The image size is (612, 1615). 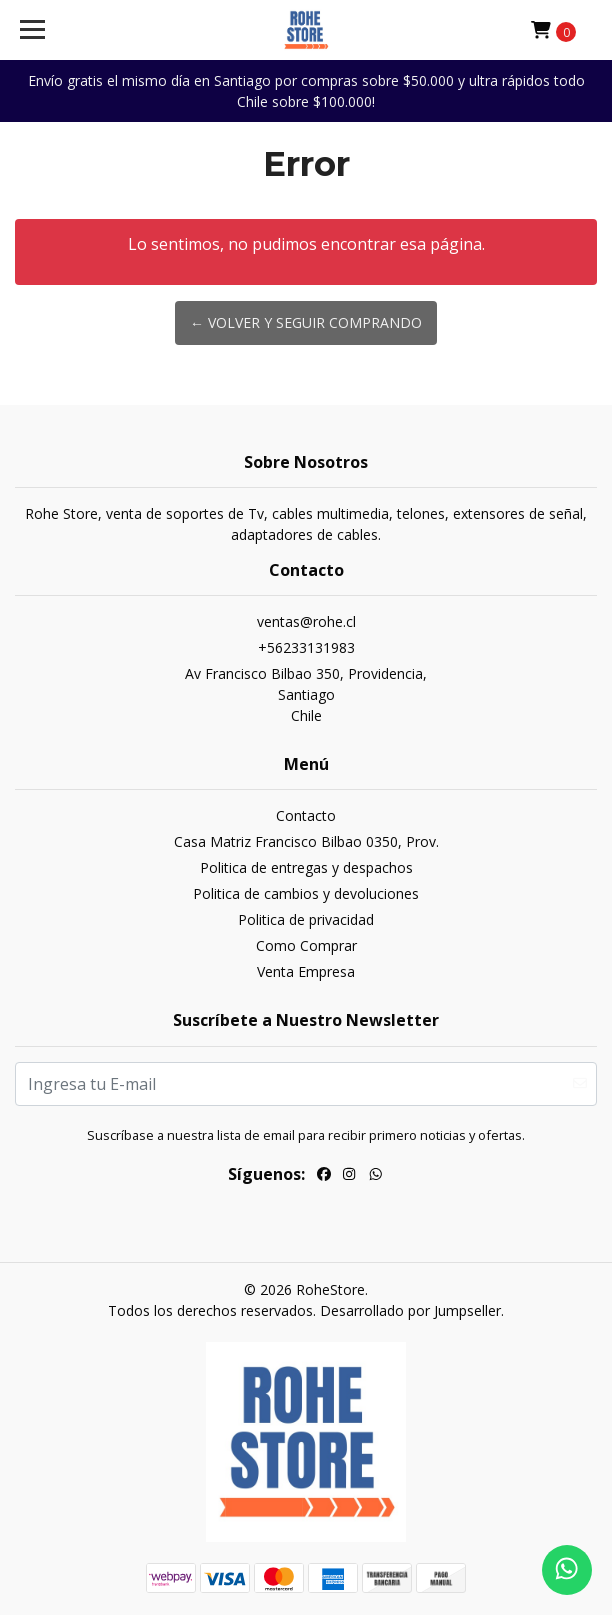 What do you see at coordinates (306, 322) in the screenshot?
I see `← Volver y Seguir Comprando` at bounding box center [306, 322].